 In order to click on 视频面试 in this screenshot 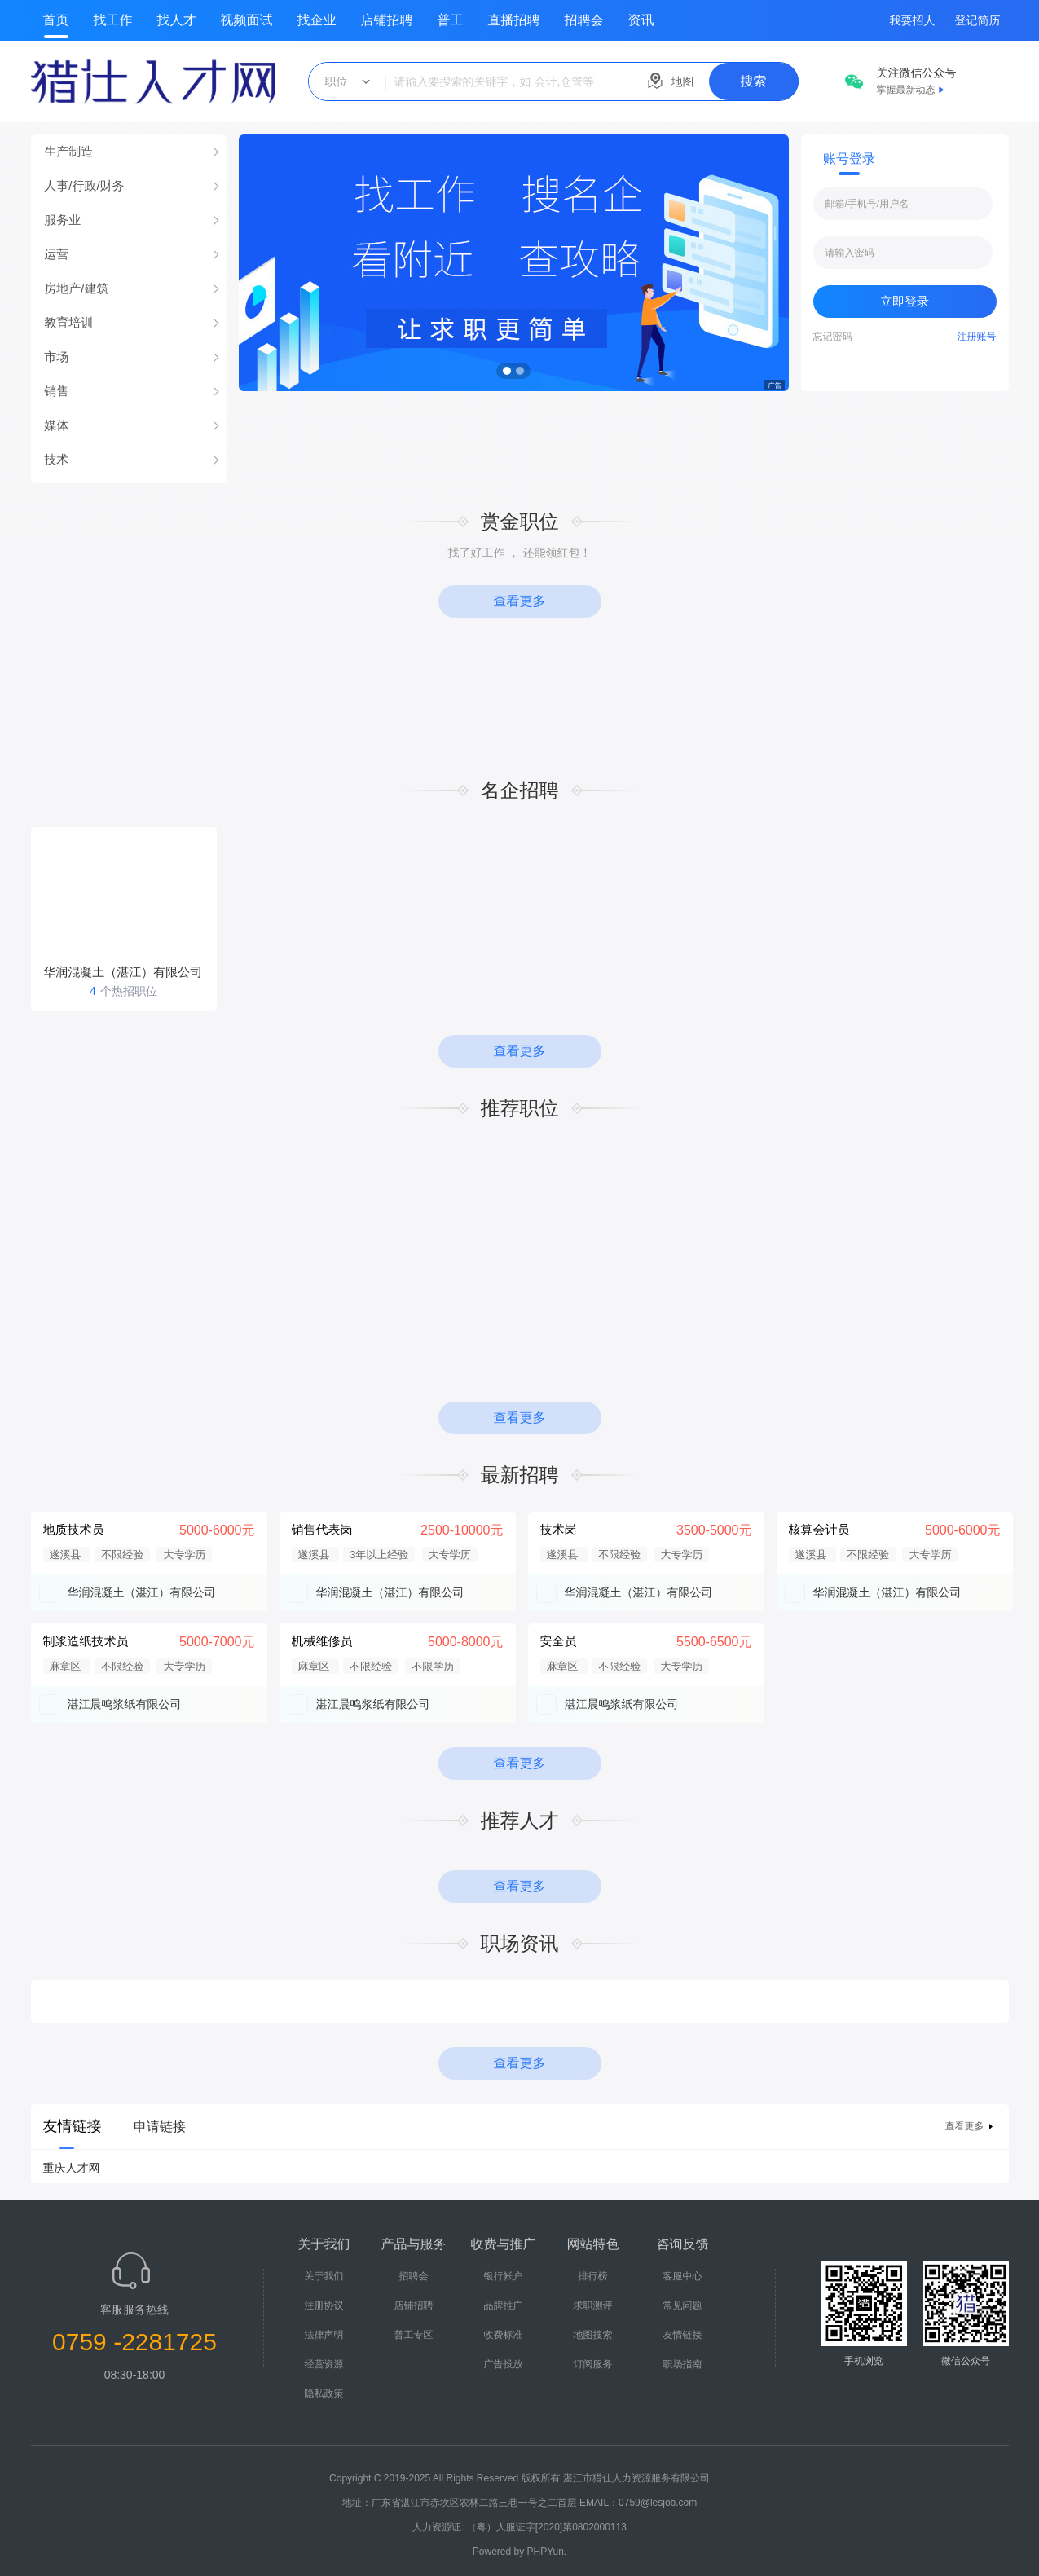, I will do `click(247, 20)`.